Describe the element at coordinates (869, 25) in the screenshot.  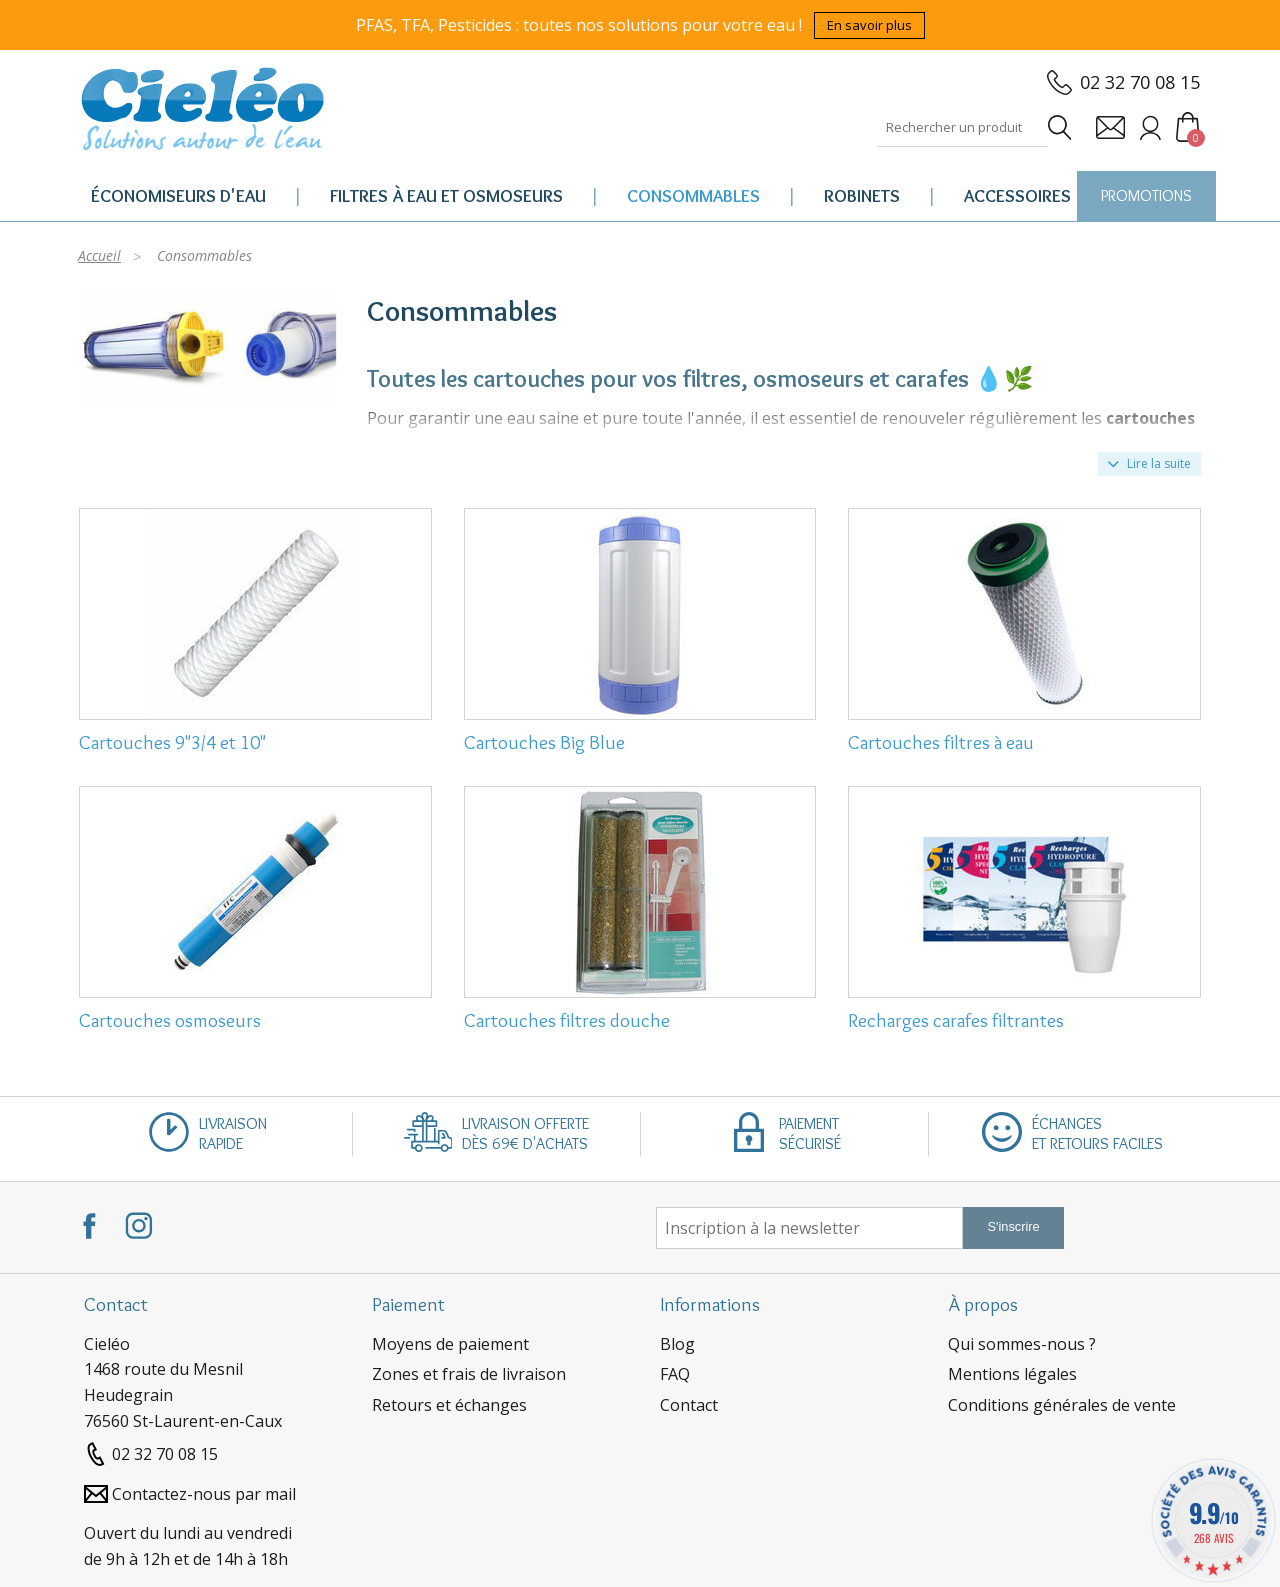
I see `En savoir plus` at that location.